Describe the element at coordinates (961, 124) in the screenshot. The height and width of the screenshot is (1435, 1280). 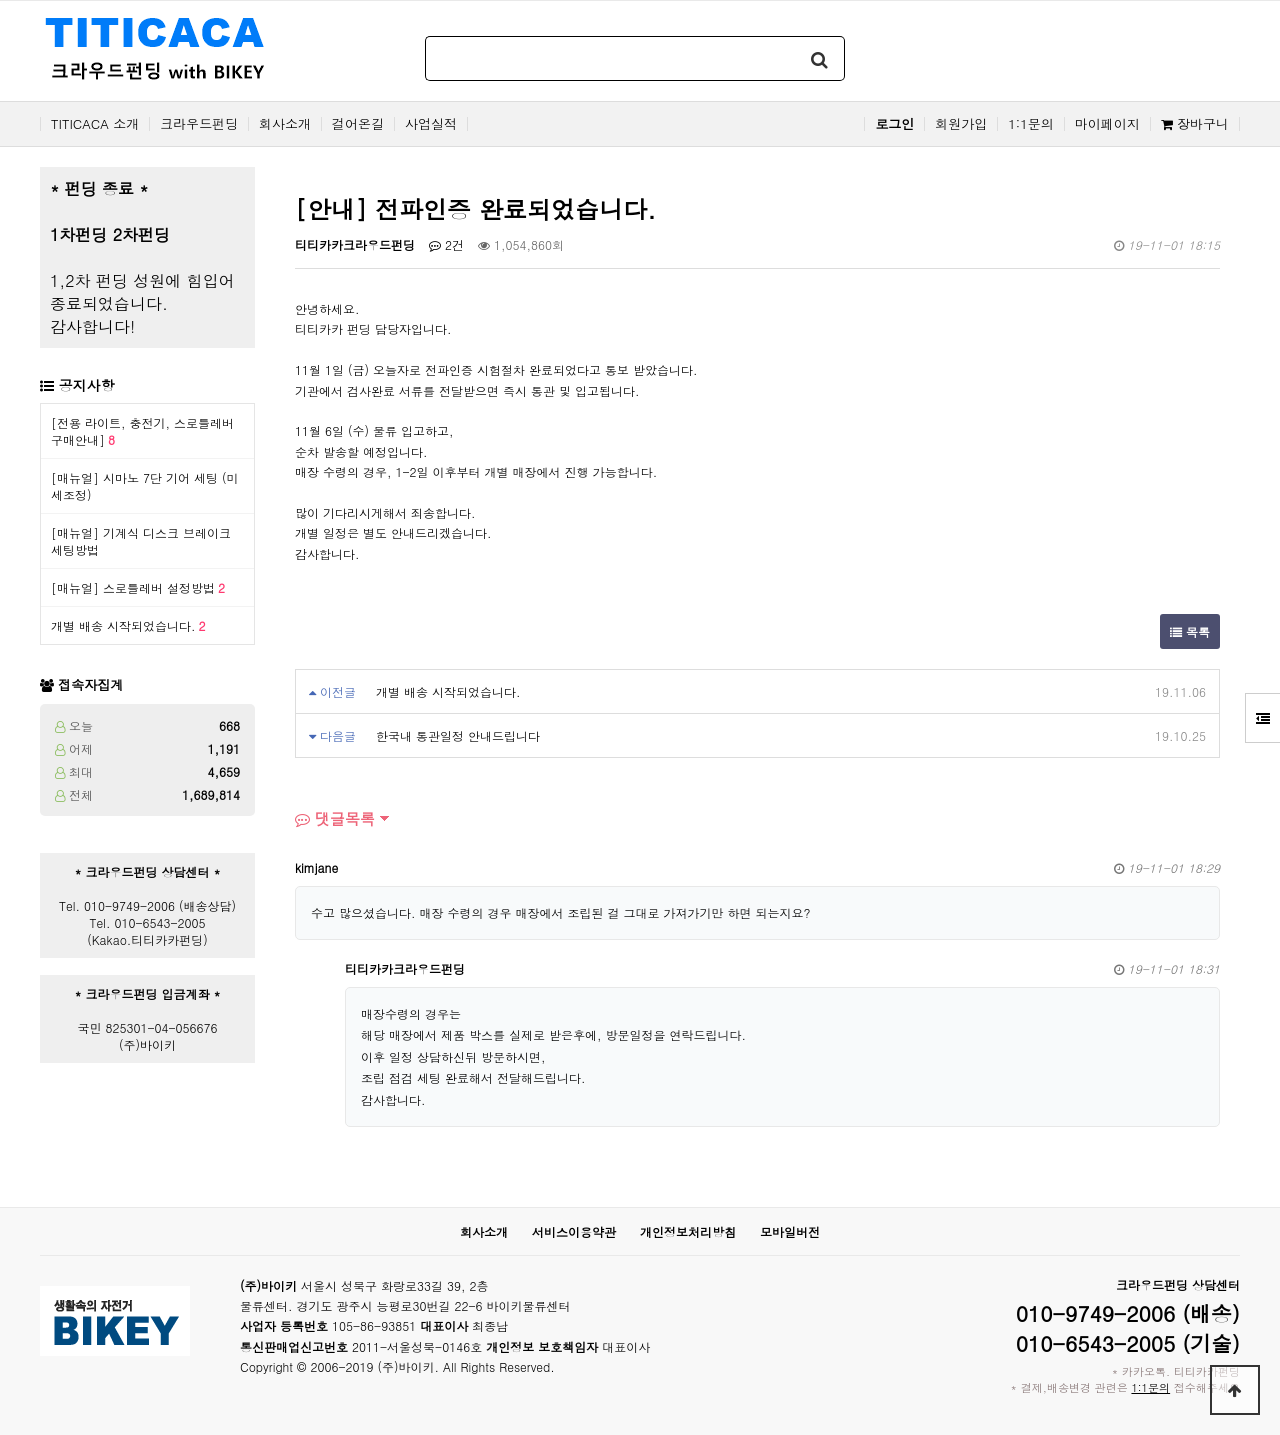
I see `회원가입` at that location.